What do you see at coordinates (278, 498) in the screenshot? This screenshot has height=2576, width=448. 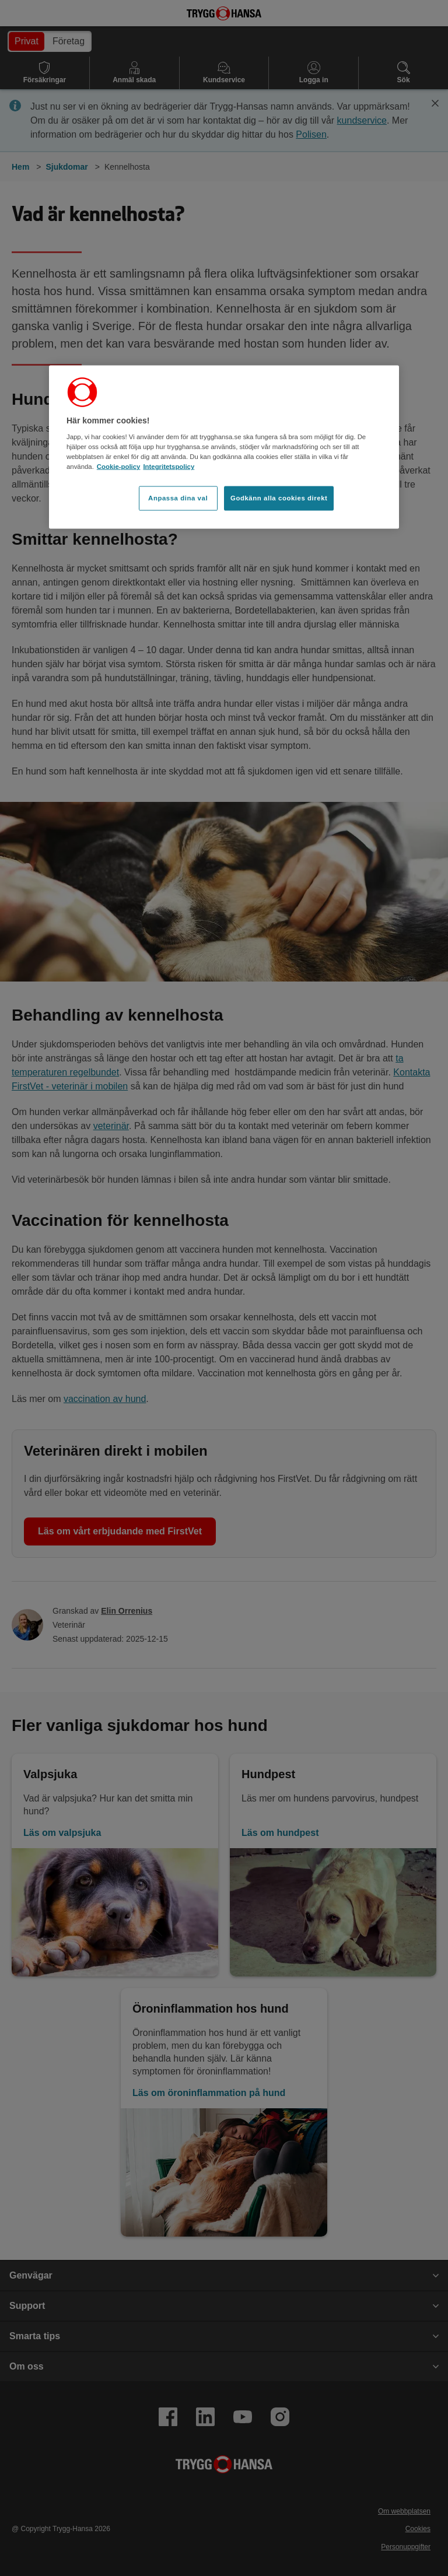 I see `Godkänn alla cookies direkt` at bounding box center [278, 498].